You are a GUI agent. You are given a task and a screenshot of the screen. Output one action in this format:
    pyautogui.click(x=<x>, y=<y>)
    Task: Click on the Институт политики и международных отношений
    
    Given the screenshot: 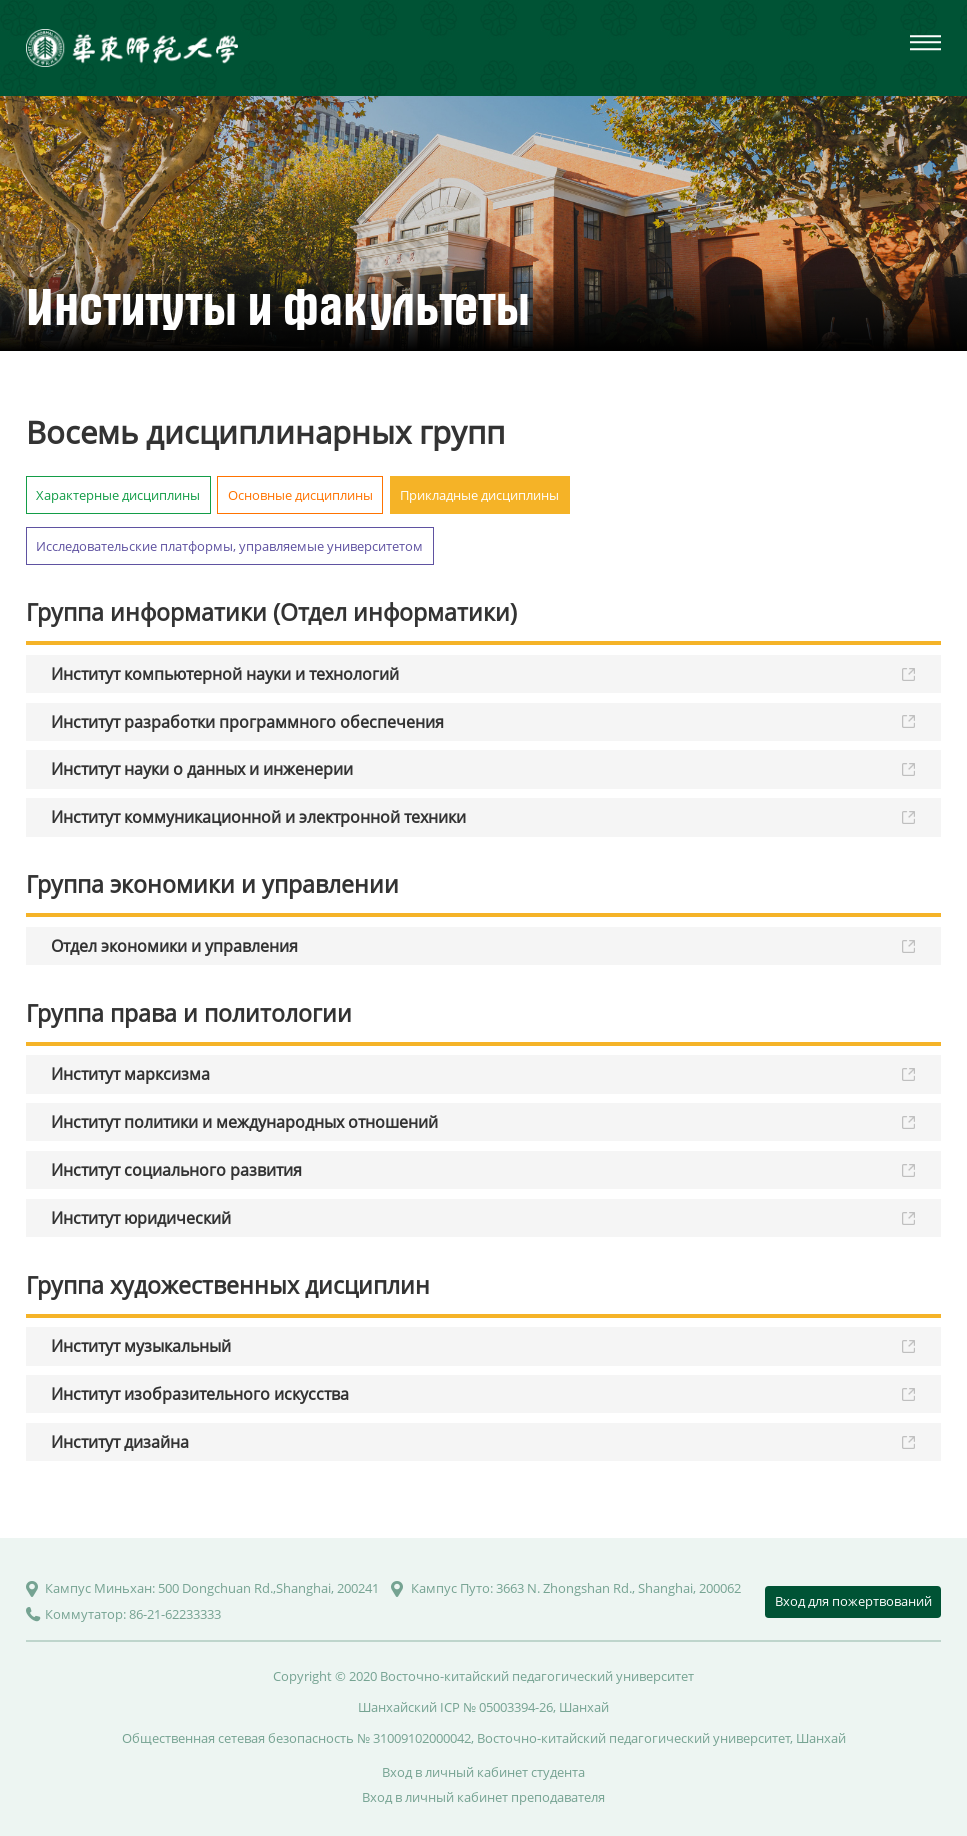 What is the action you would take?
    pyautogui.click(x=244, y=1122)
    